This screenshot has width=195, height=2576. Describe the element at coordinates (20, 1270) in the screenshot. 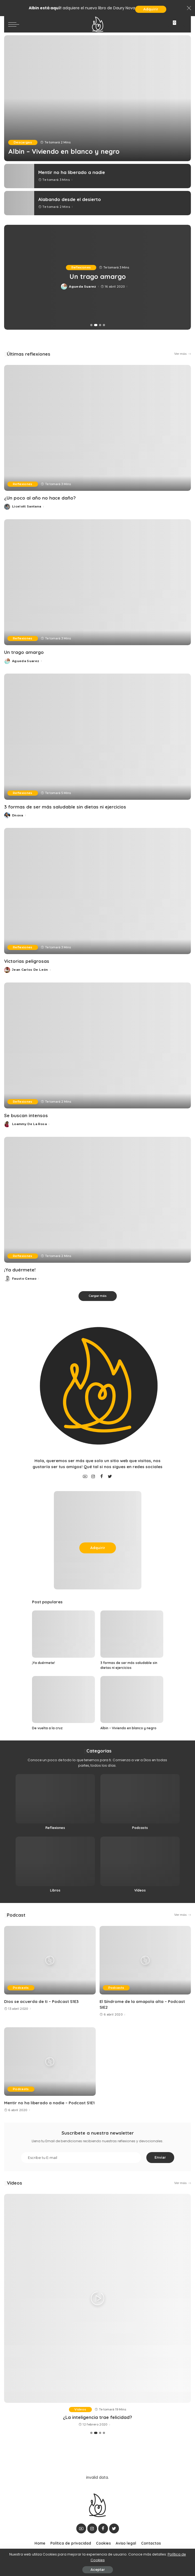

I see `¡Ya duérmete!` at that location.